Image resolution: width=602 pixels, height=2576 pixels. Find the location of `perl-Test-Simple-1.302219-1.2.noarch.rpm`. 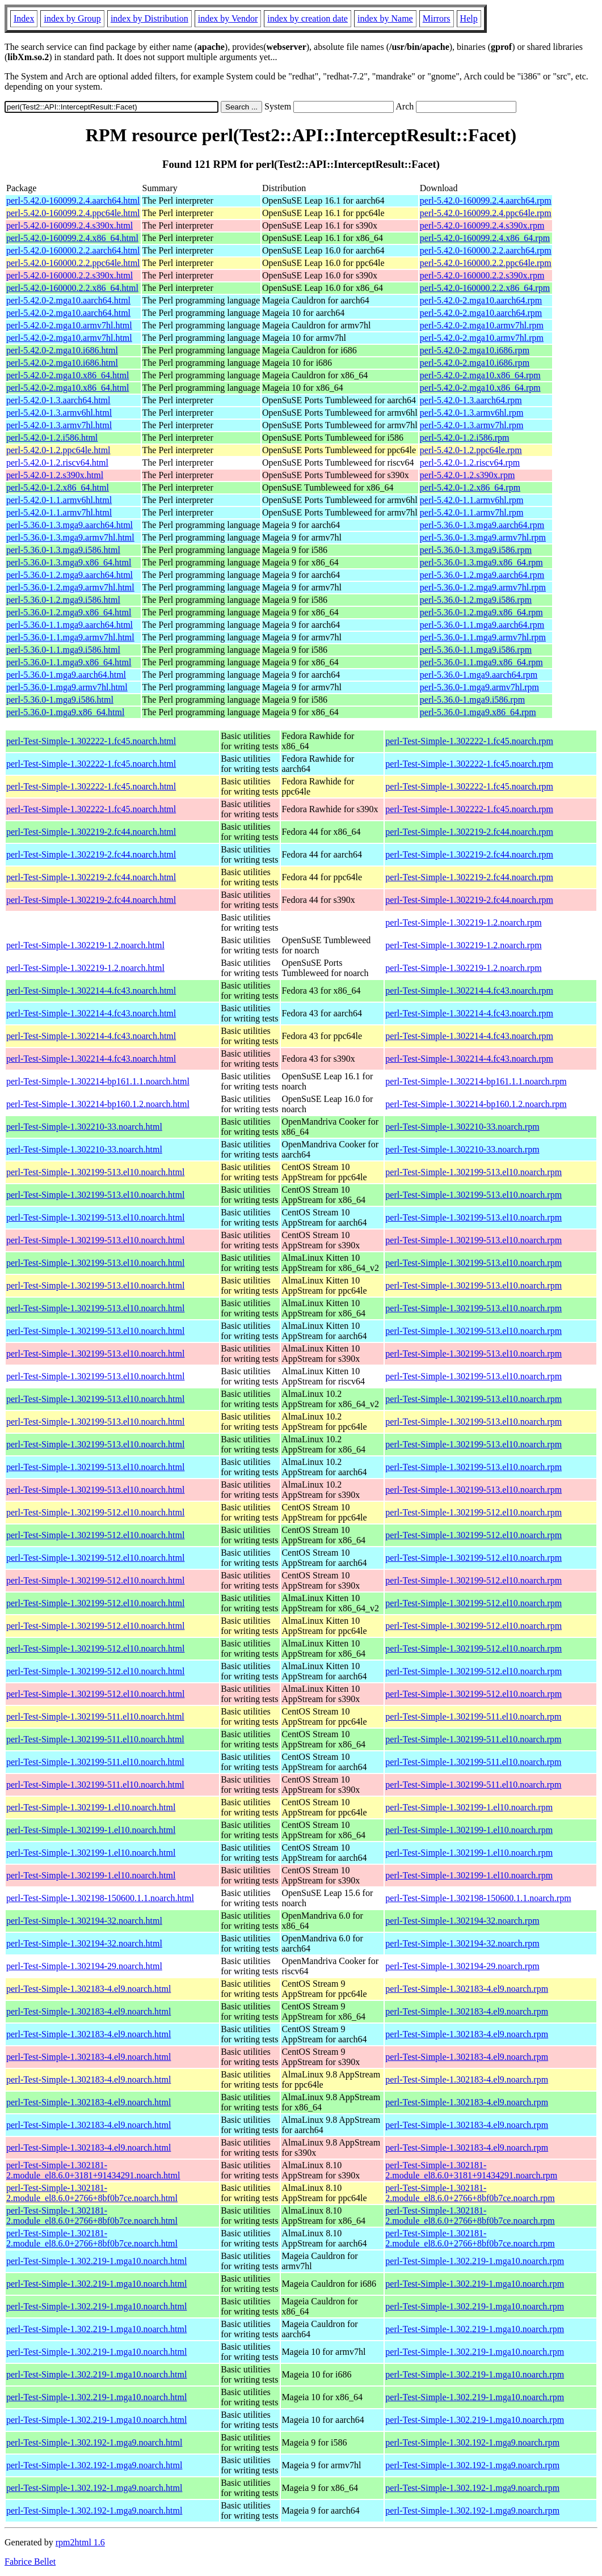

perl-Test-Simple-1.302219-1.2.noarch.rpm is located at coordinates (463, 922).